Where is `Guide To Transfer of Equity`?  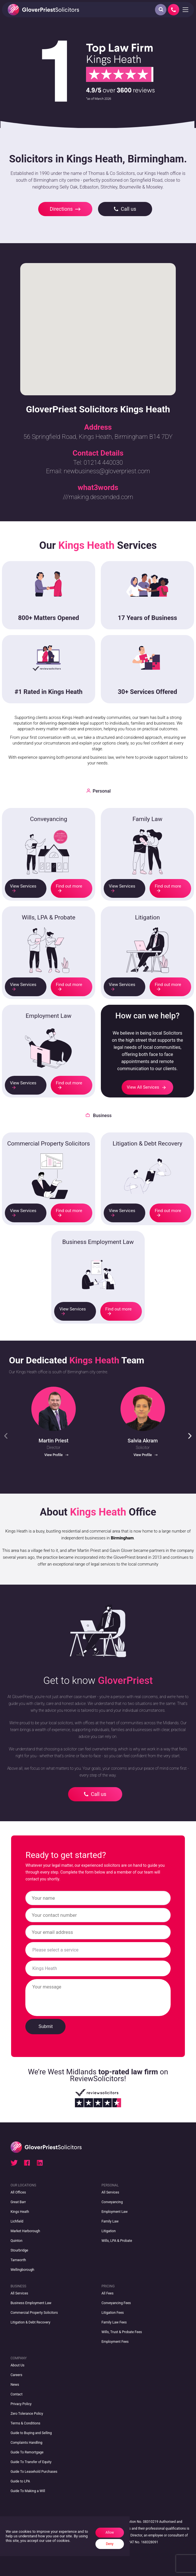 Guide To Transfer of Equity is located at coordinates (31, 2462).